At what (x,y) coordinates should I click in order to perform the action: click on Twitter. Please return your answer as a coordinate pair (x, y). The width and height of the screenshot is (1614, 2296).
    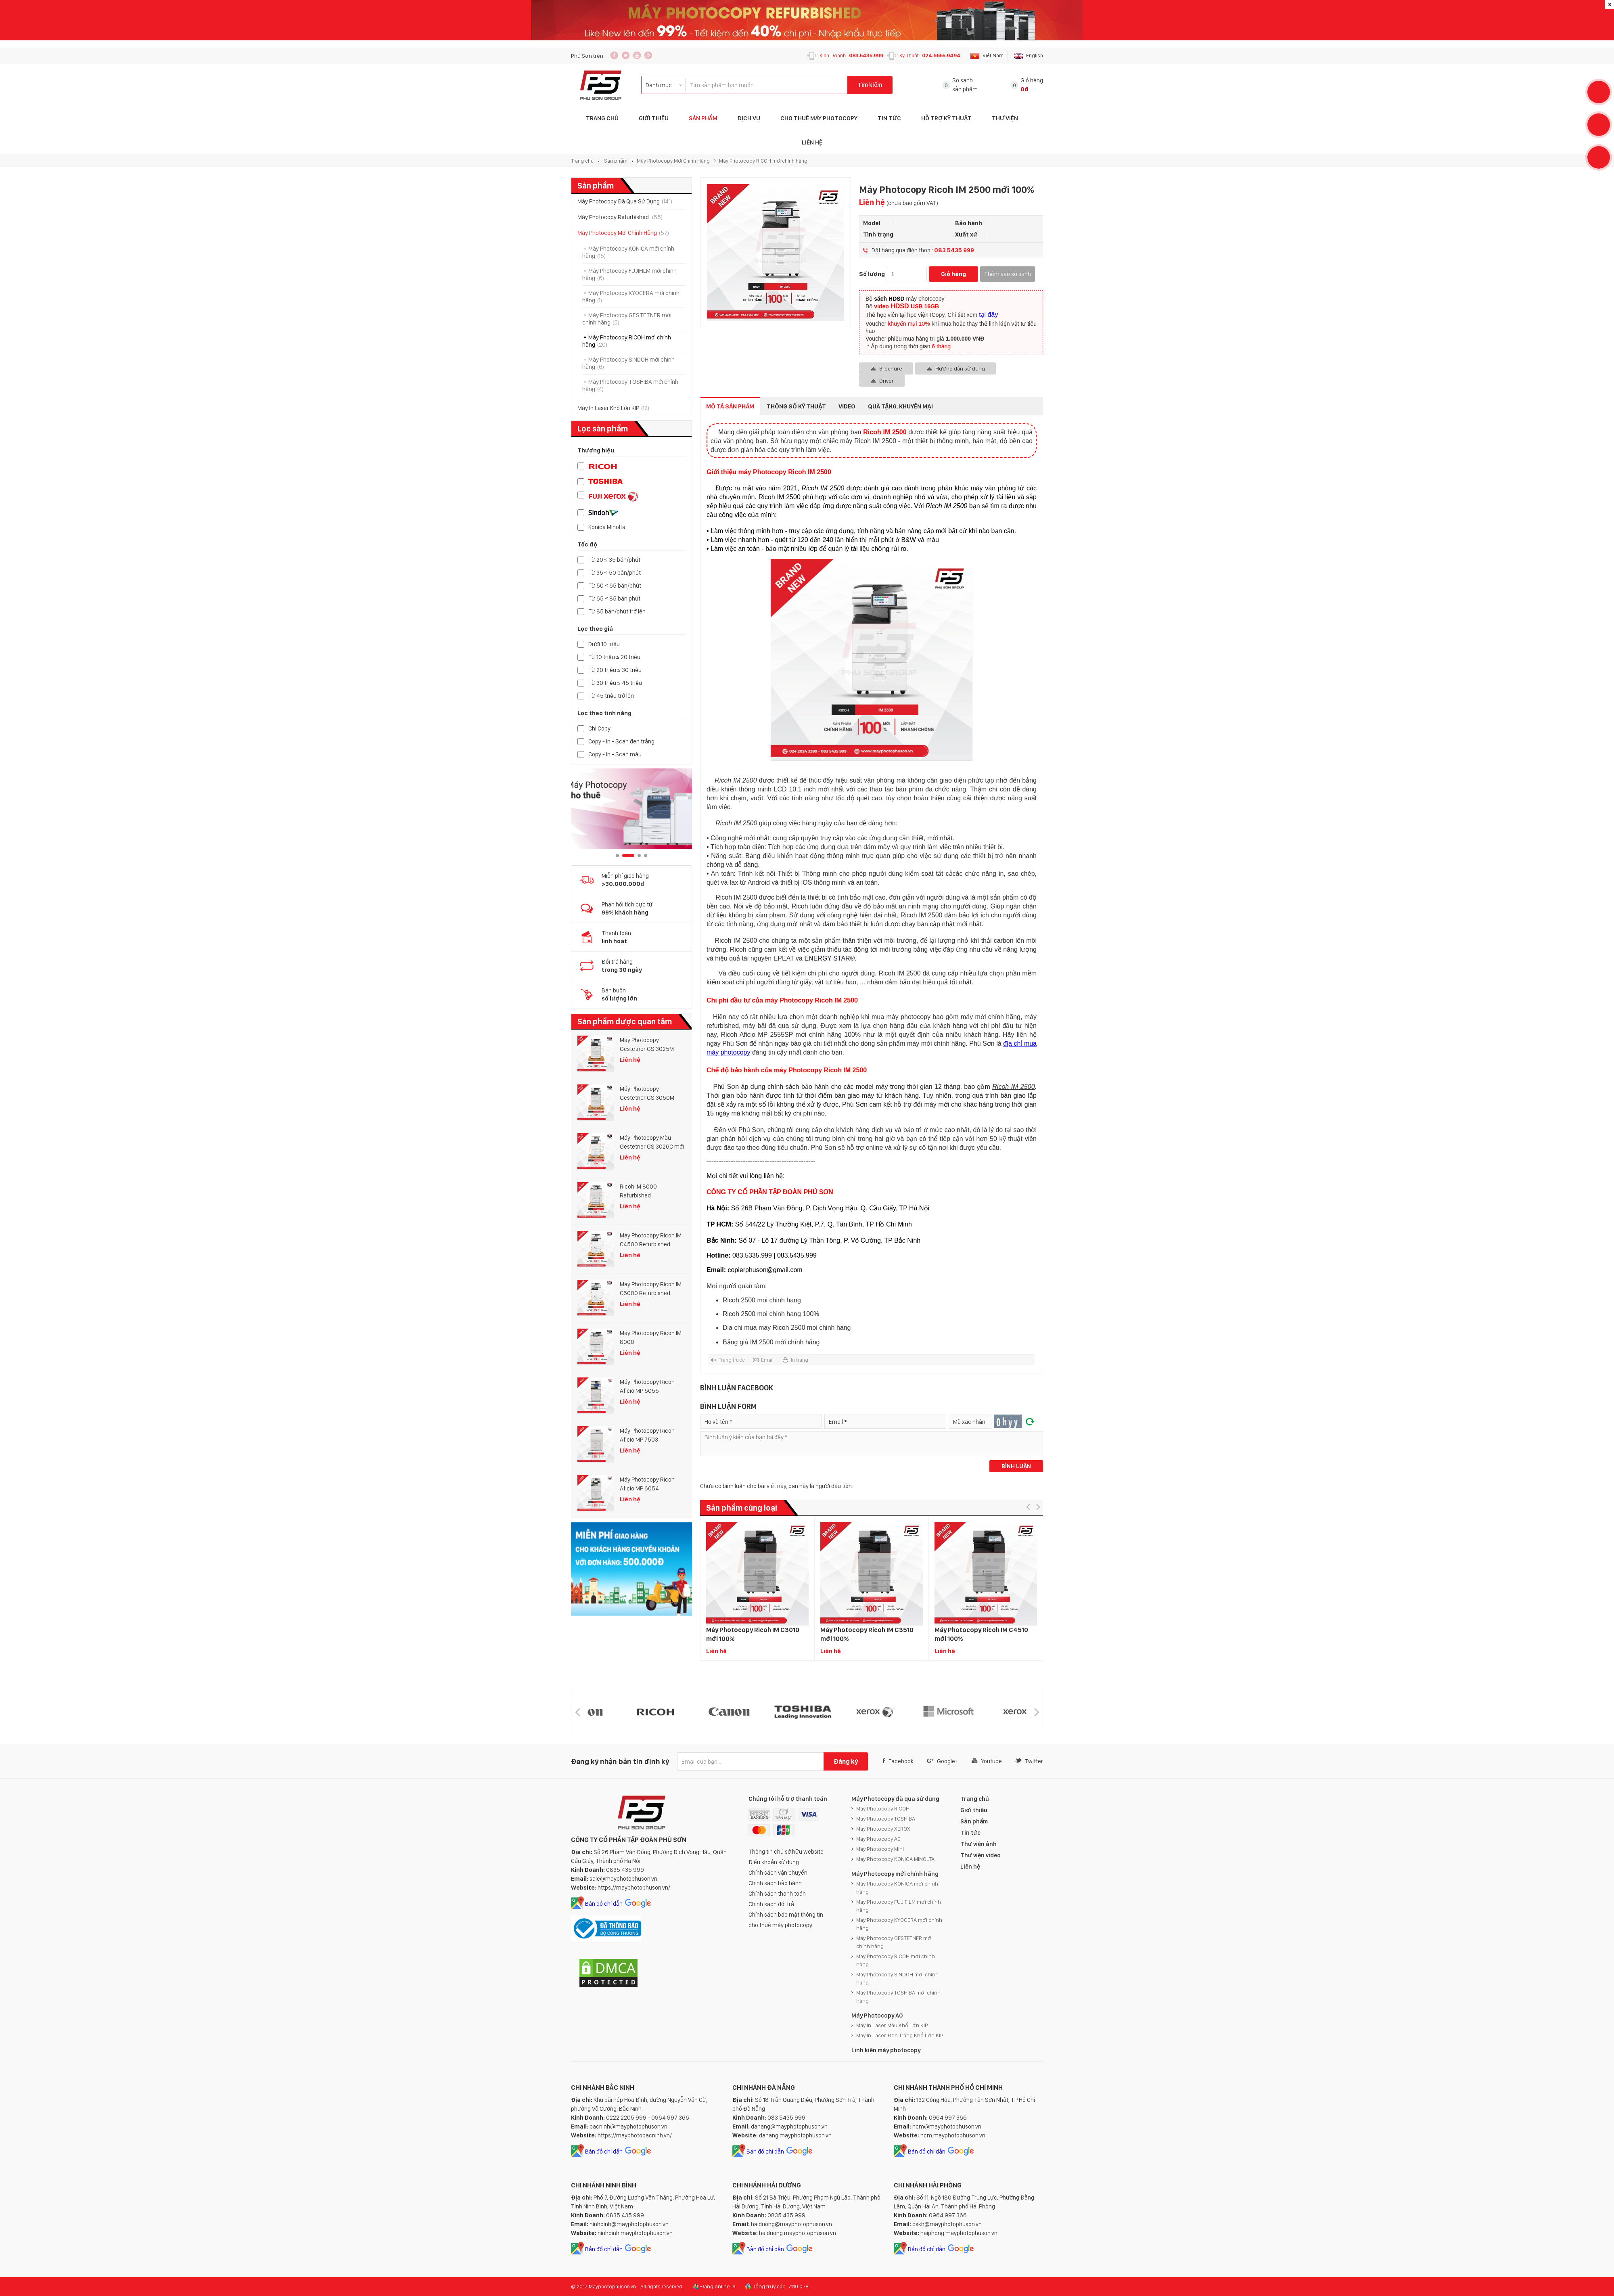
    Looking at the image, I should click on (1029, 1761).